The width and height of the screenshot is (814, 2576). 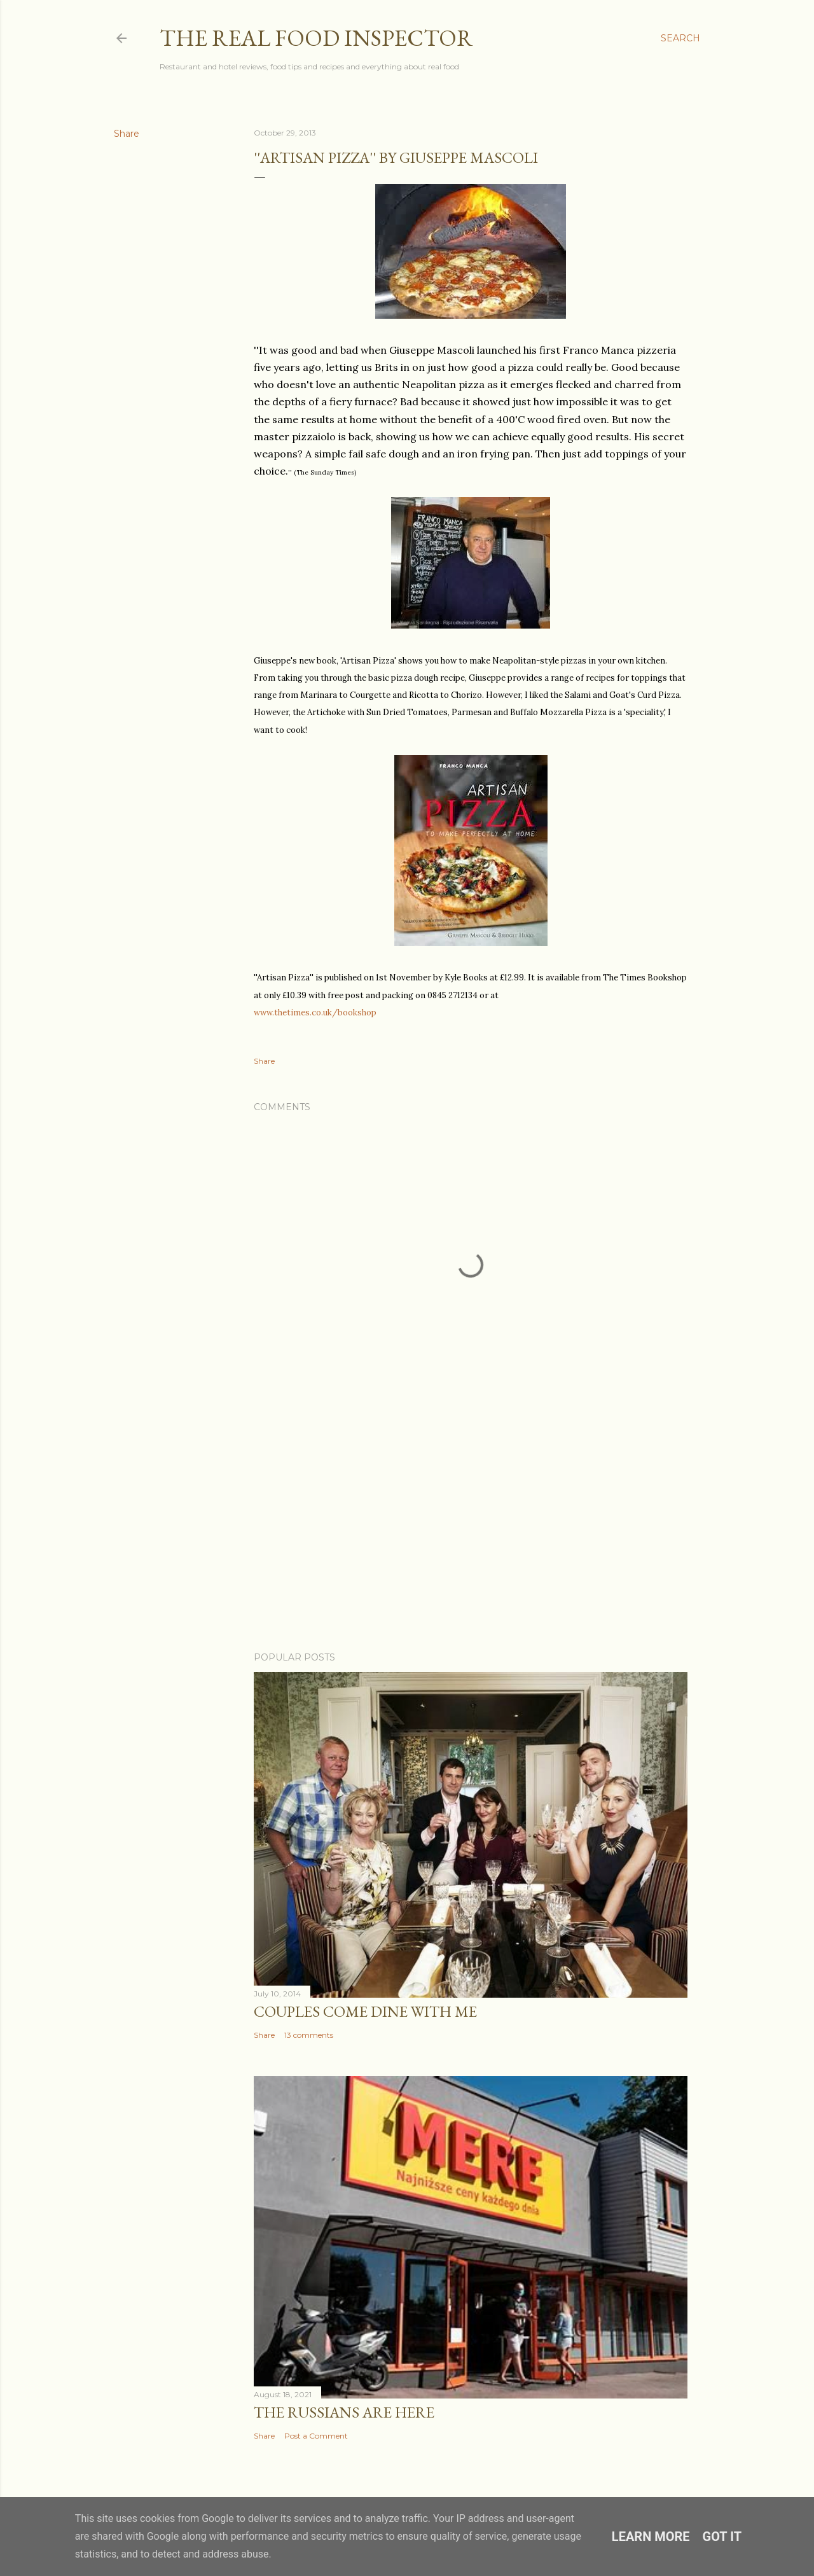 What do you see at coordinates (315, 1012) in the screenshot?
I see `www.thetimes.co.uk/bookshop` at bounding box center [315, 1012].